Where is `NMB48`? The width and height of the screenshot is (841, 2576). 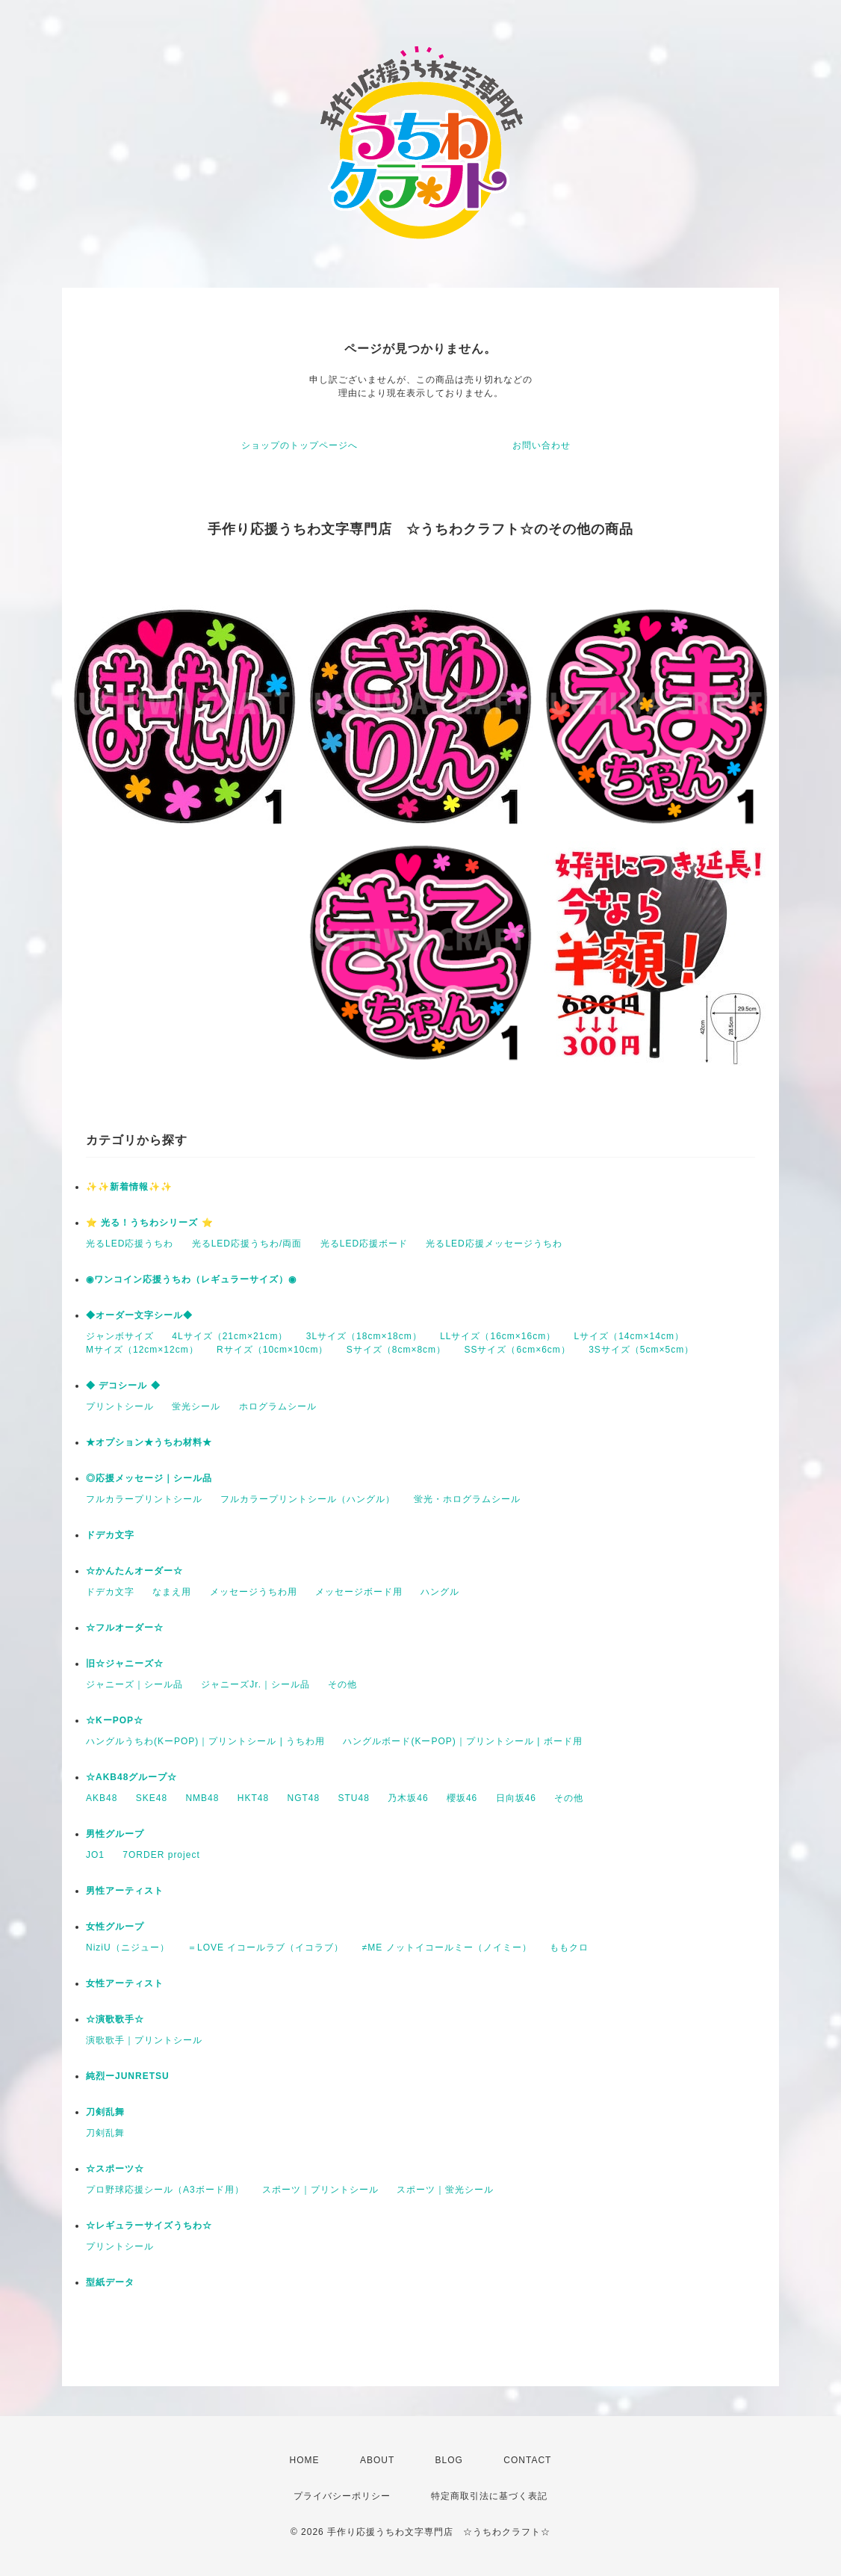 NMB48 is located at coordinates (202, 1798).